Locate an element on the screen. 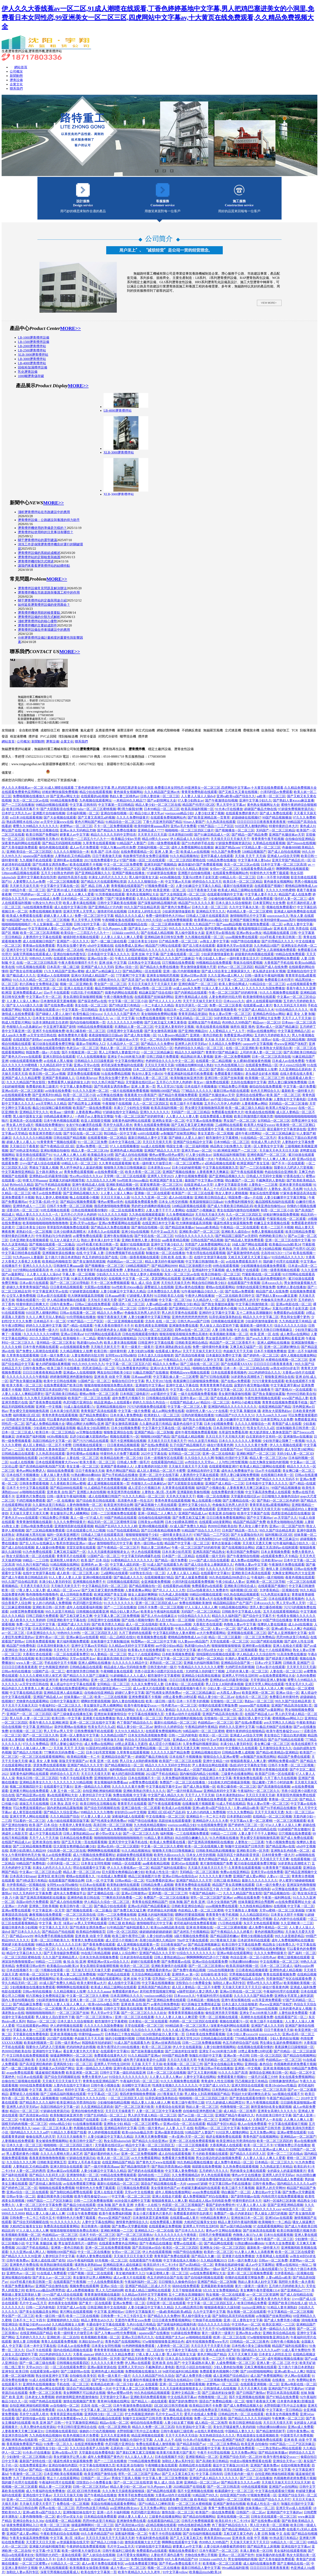  天堂最新在线免费看电影 is located at coordinates (31, 2034).